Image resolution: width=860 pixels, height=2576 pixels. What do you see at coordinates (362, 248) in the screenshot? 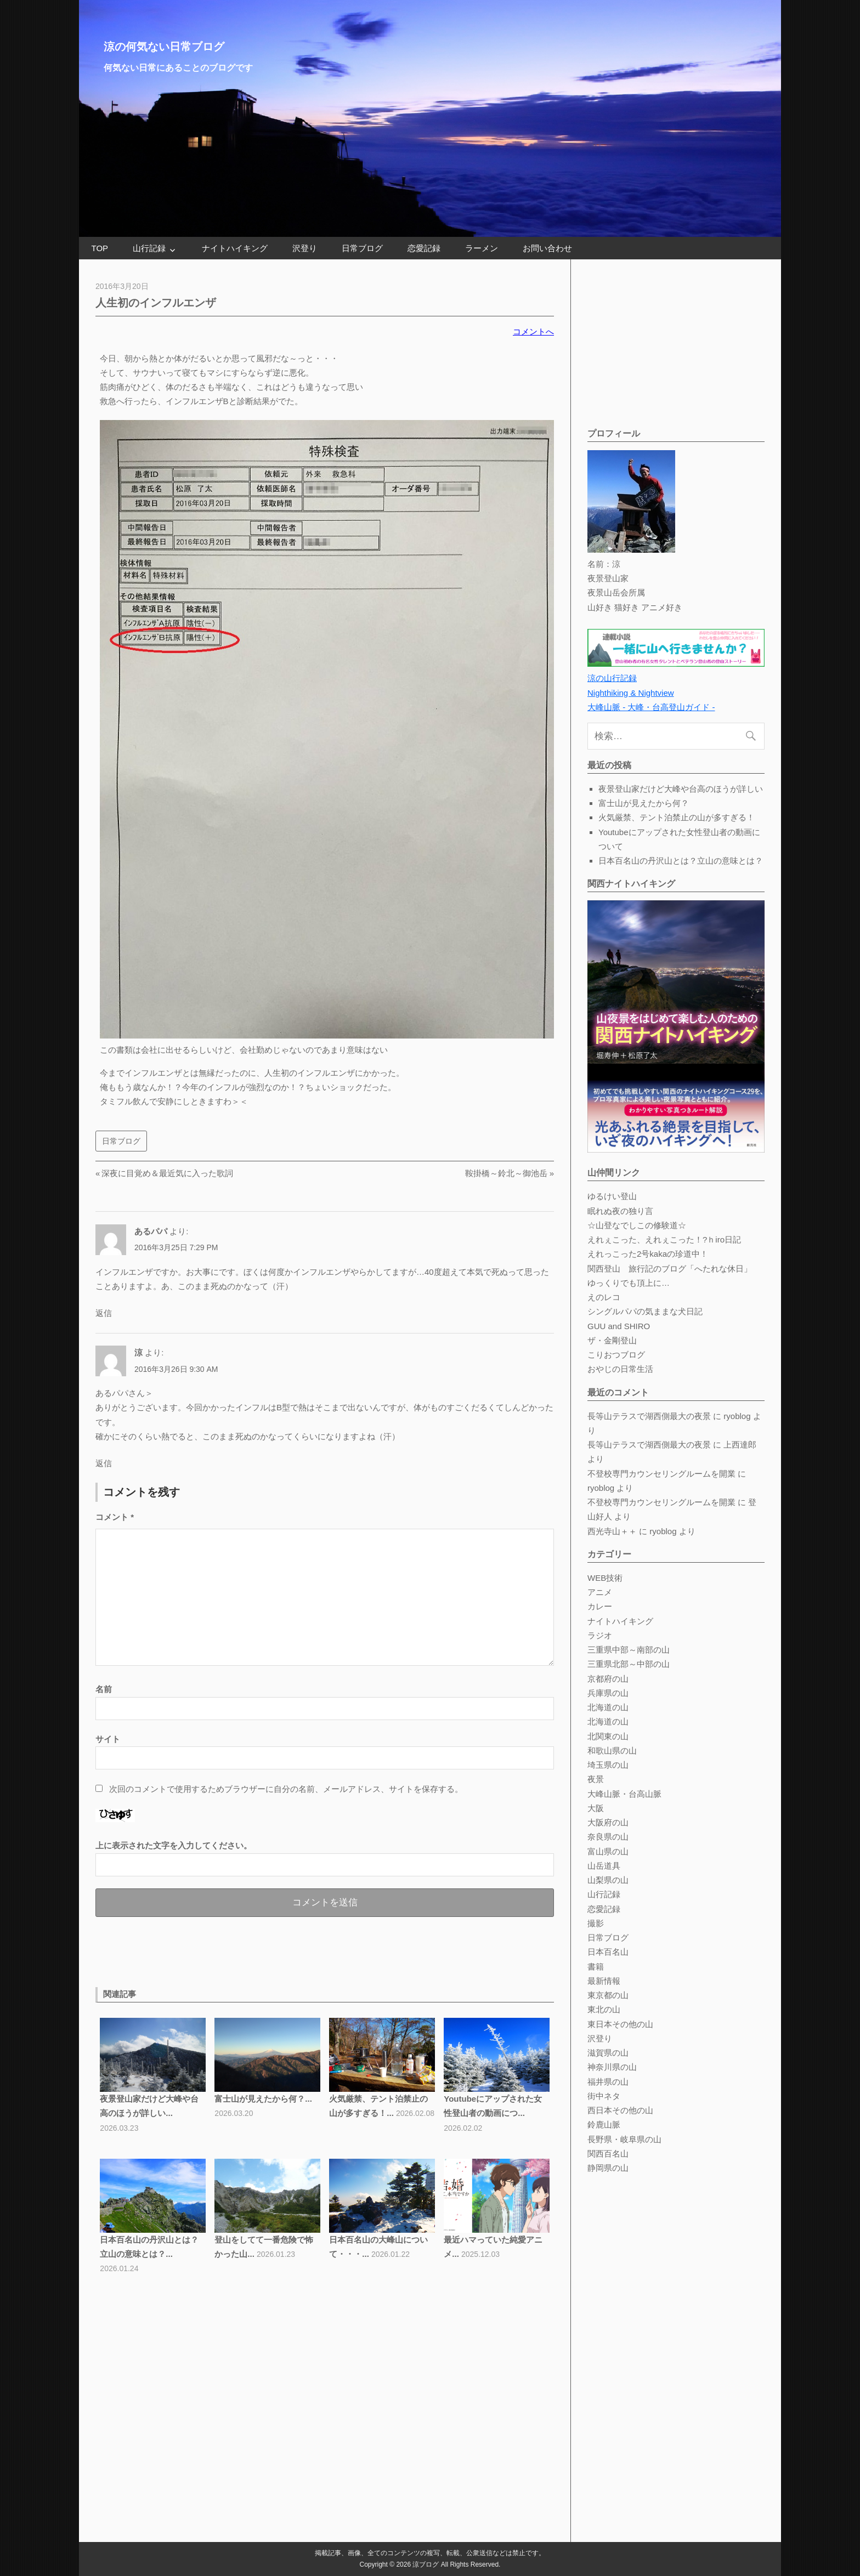
I see `日常ブログ` at bounding box center [362, 248].